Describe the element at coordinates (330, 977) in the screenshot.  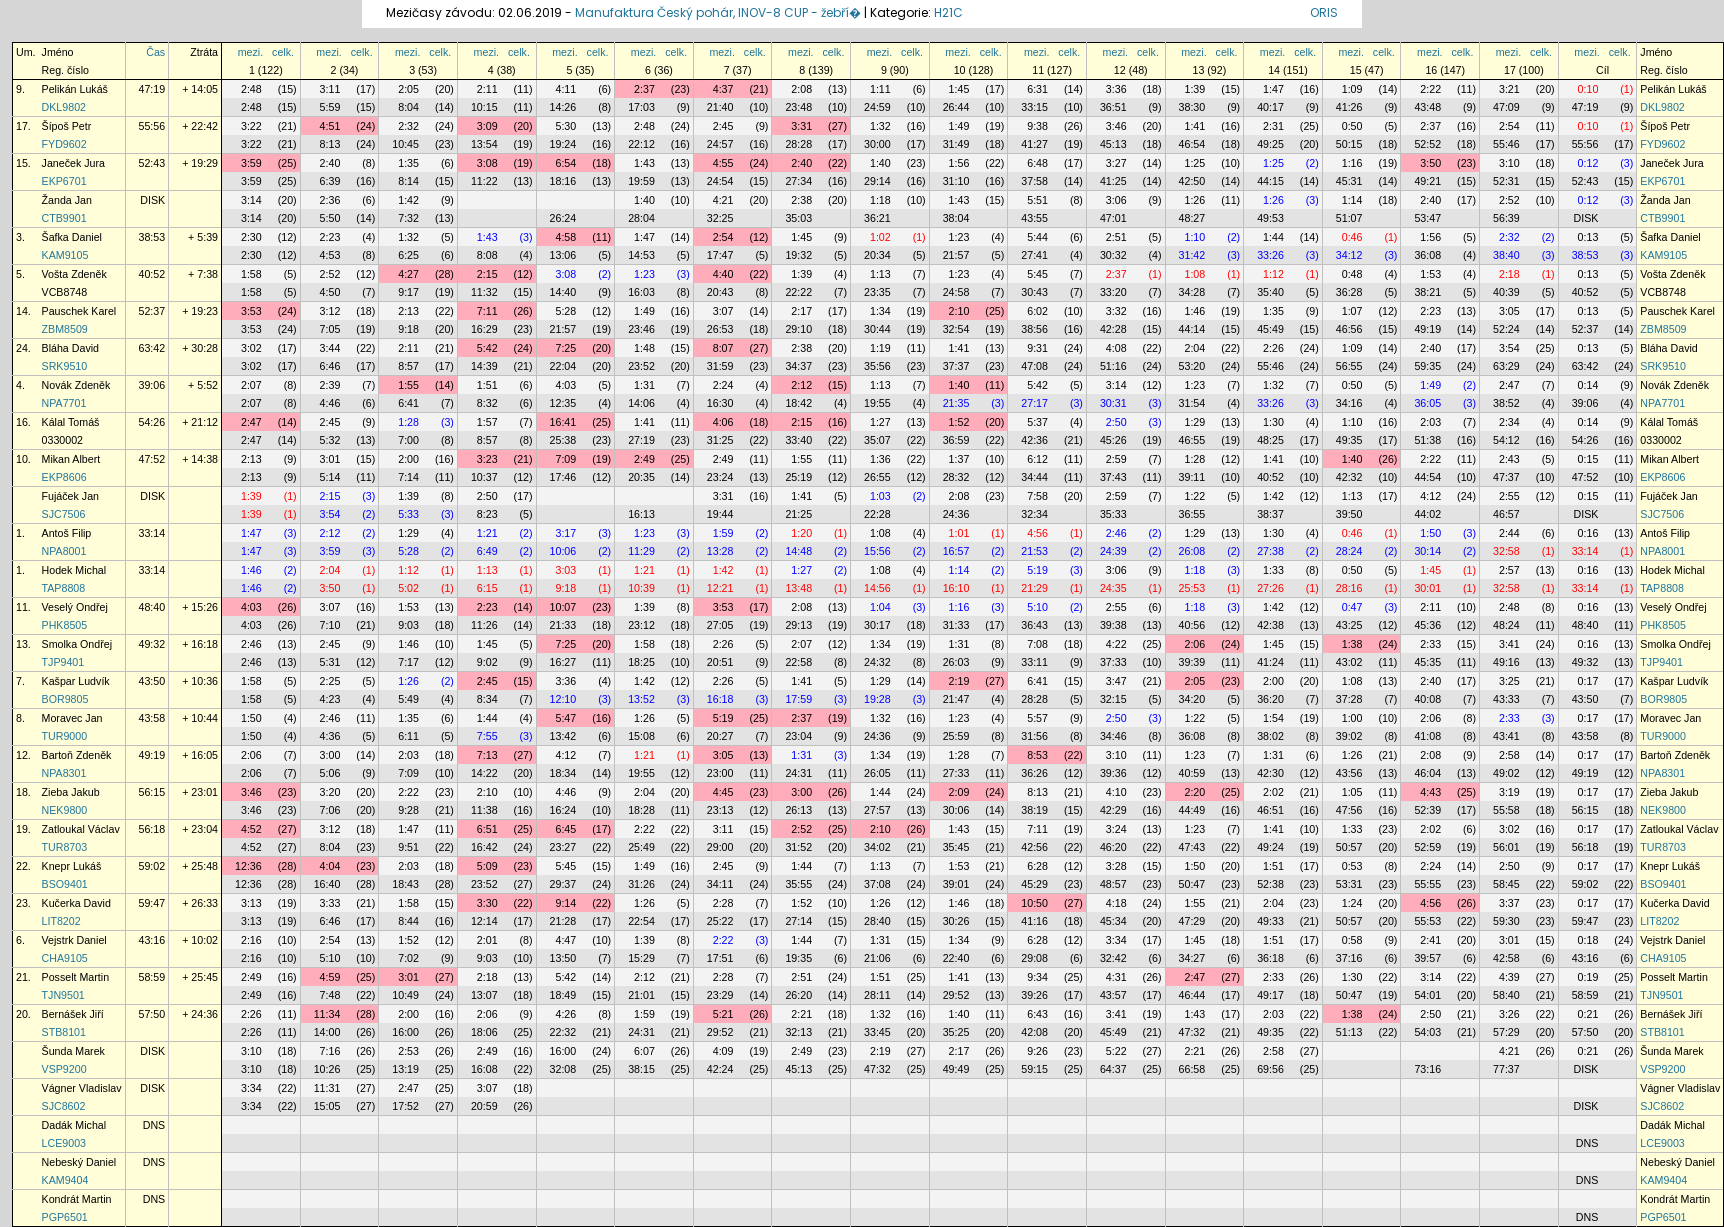
I see `4:59` at that location.